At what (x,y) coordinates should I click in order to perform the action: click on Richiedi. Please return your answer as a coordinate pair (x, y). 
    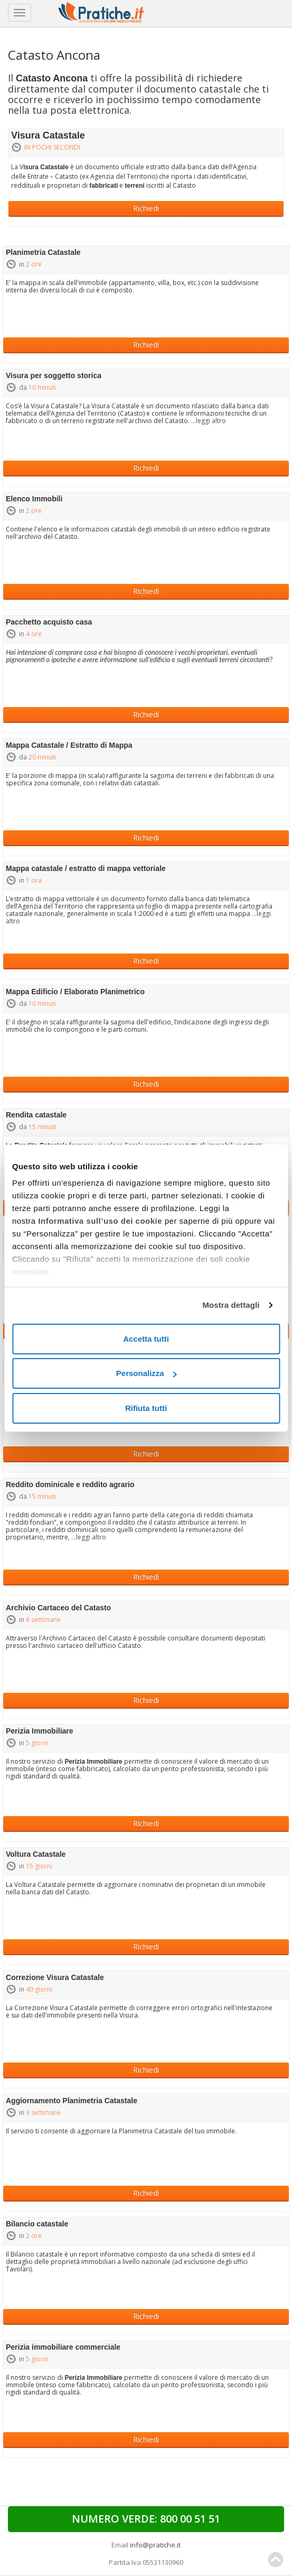
    Looking at the image, I should click on (146, 208).